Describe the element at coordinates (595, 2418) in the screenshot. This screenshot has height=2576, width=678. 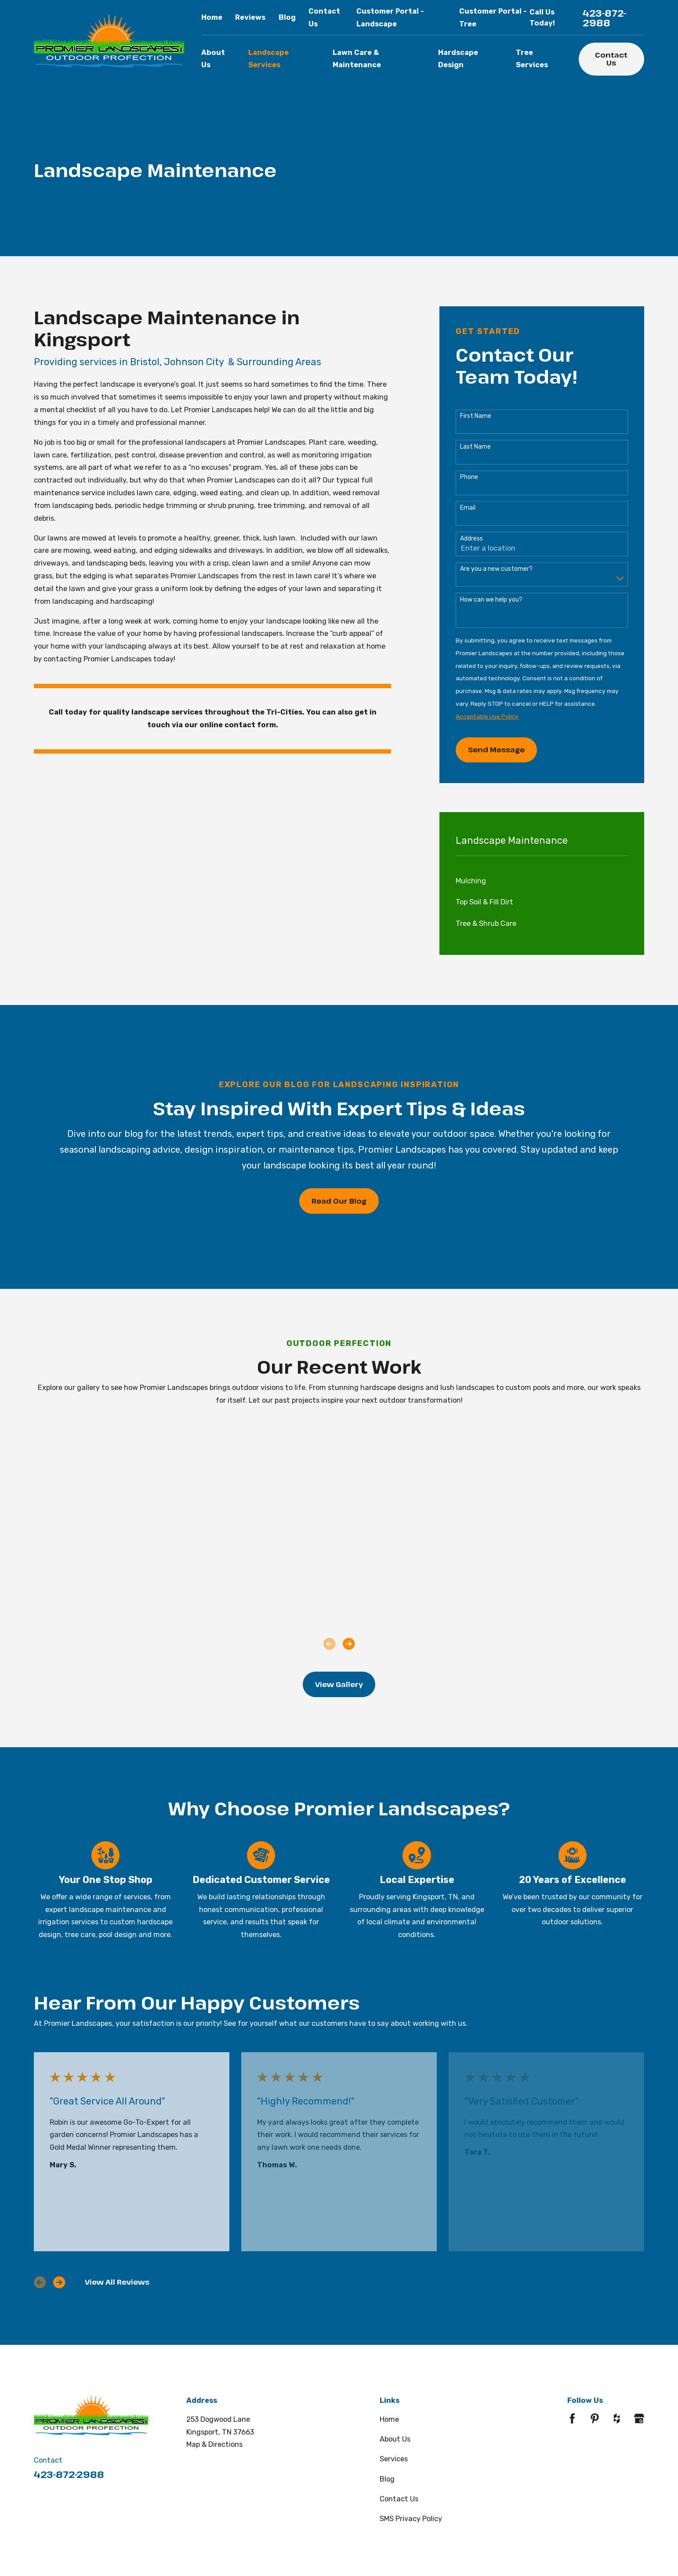
I see `[Pinterest]` at that location.